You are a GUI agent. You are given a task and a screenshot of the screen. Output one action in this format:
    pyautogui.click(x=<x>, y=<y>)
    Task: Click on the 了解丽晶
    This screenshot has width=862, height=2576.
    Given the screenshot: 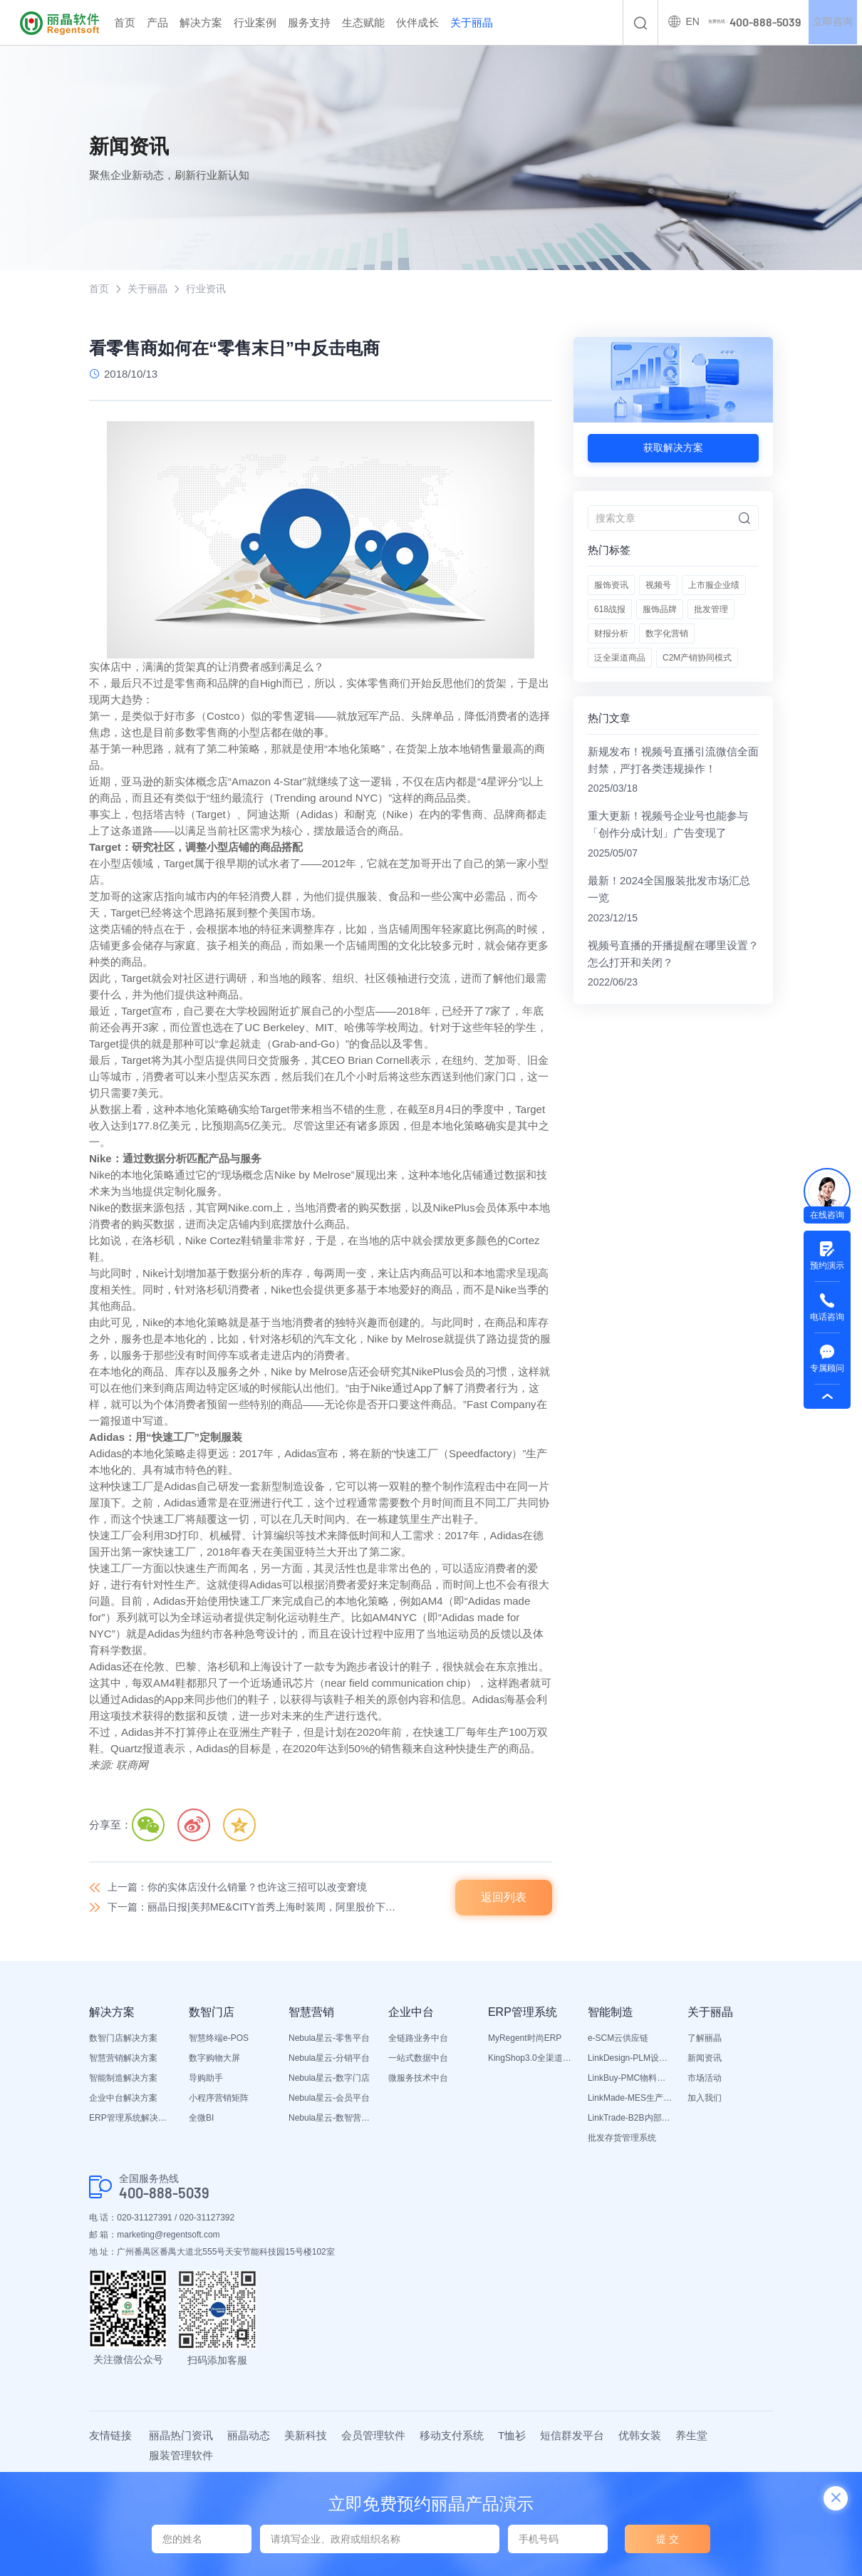 What is the action you would take?
    pyautogui.click(x=704, y=2039)
    